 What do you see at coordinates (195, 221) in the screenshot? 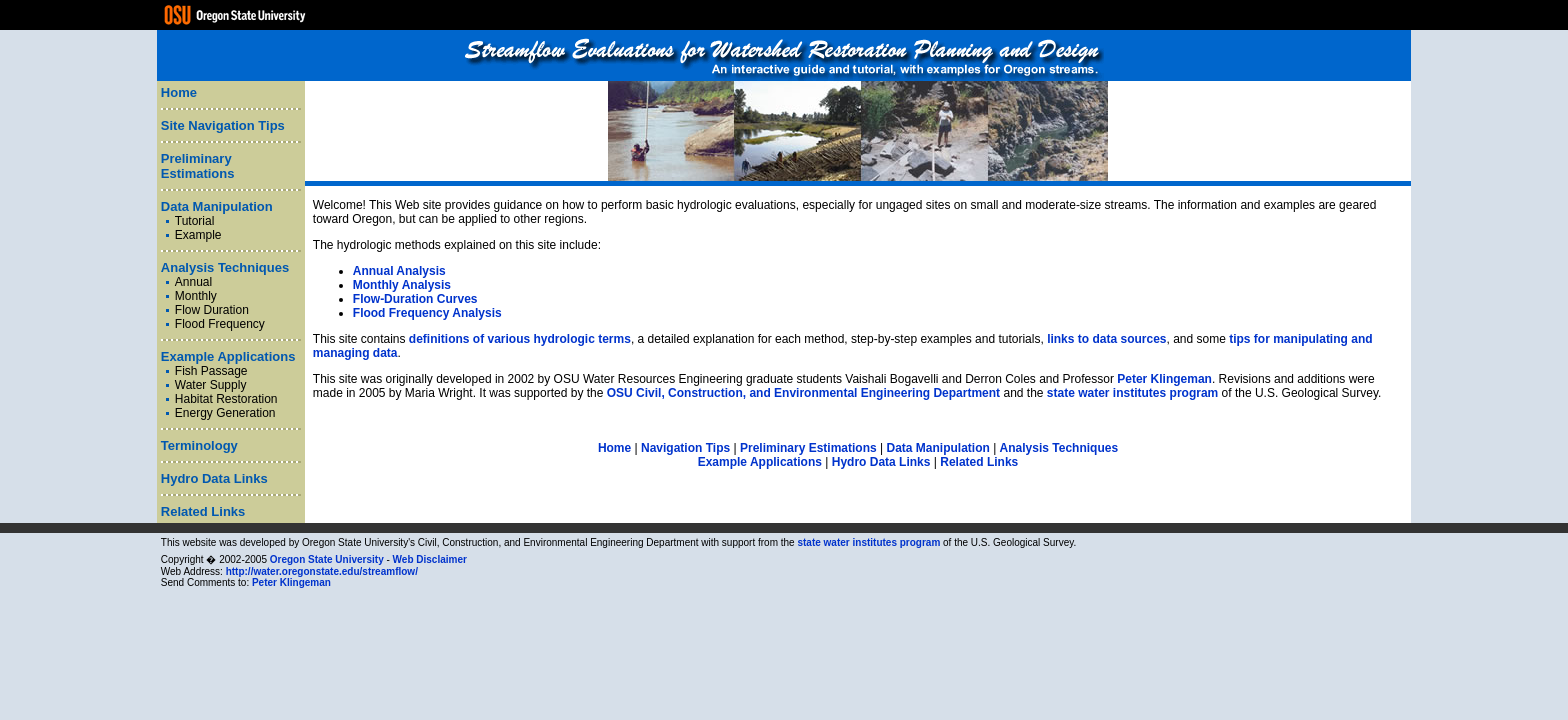
I see `Tutorial` at bounding box center [195, 221].